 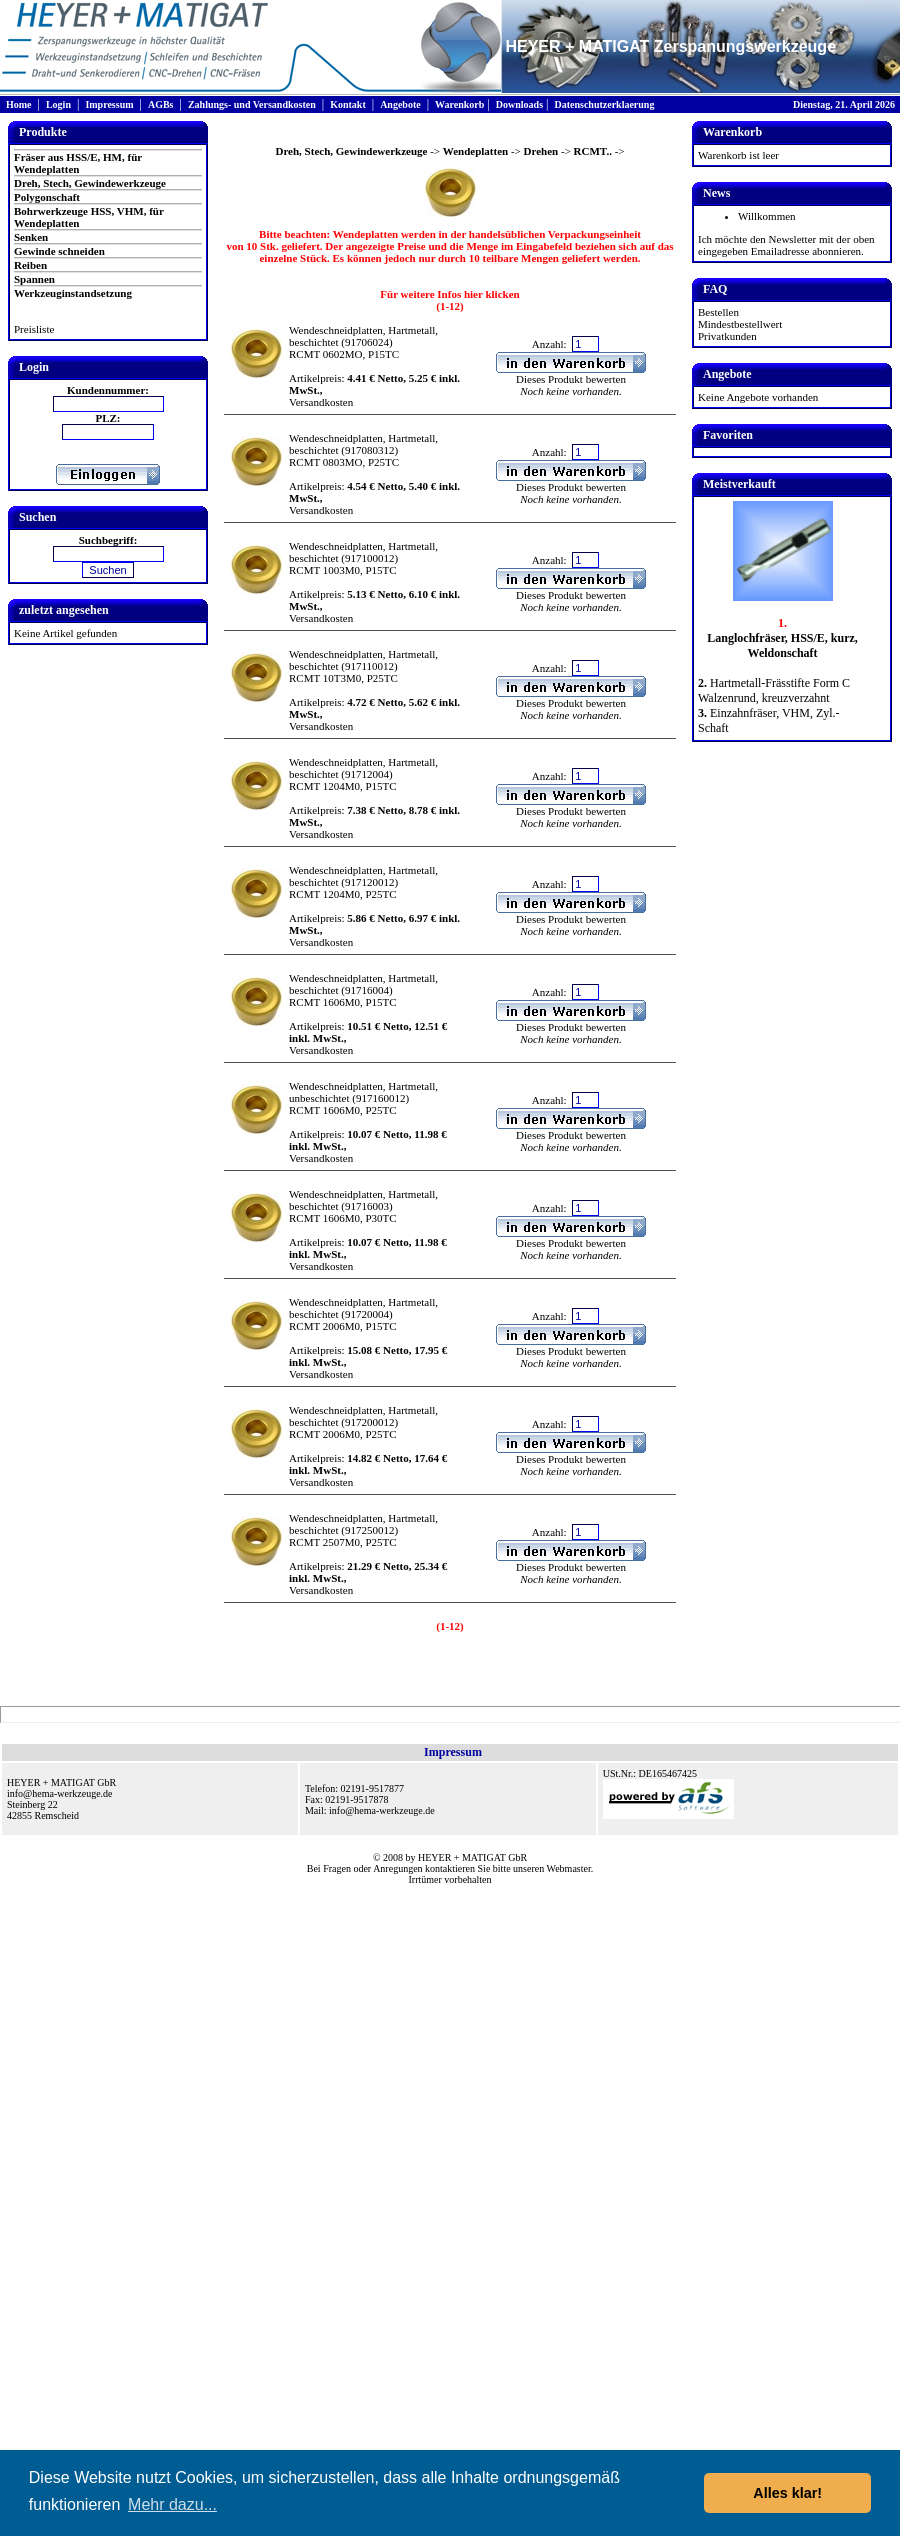 What do you see at coordinates (740, 324) in the screenshot?
I see `Mindestbestellwert` at bounding box center [740, 324].